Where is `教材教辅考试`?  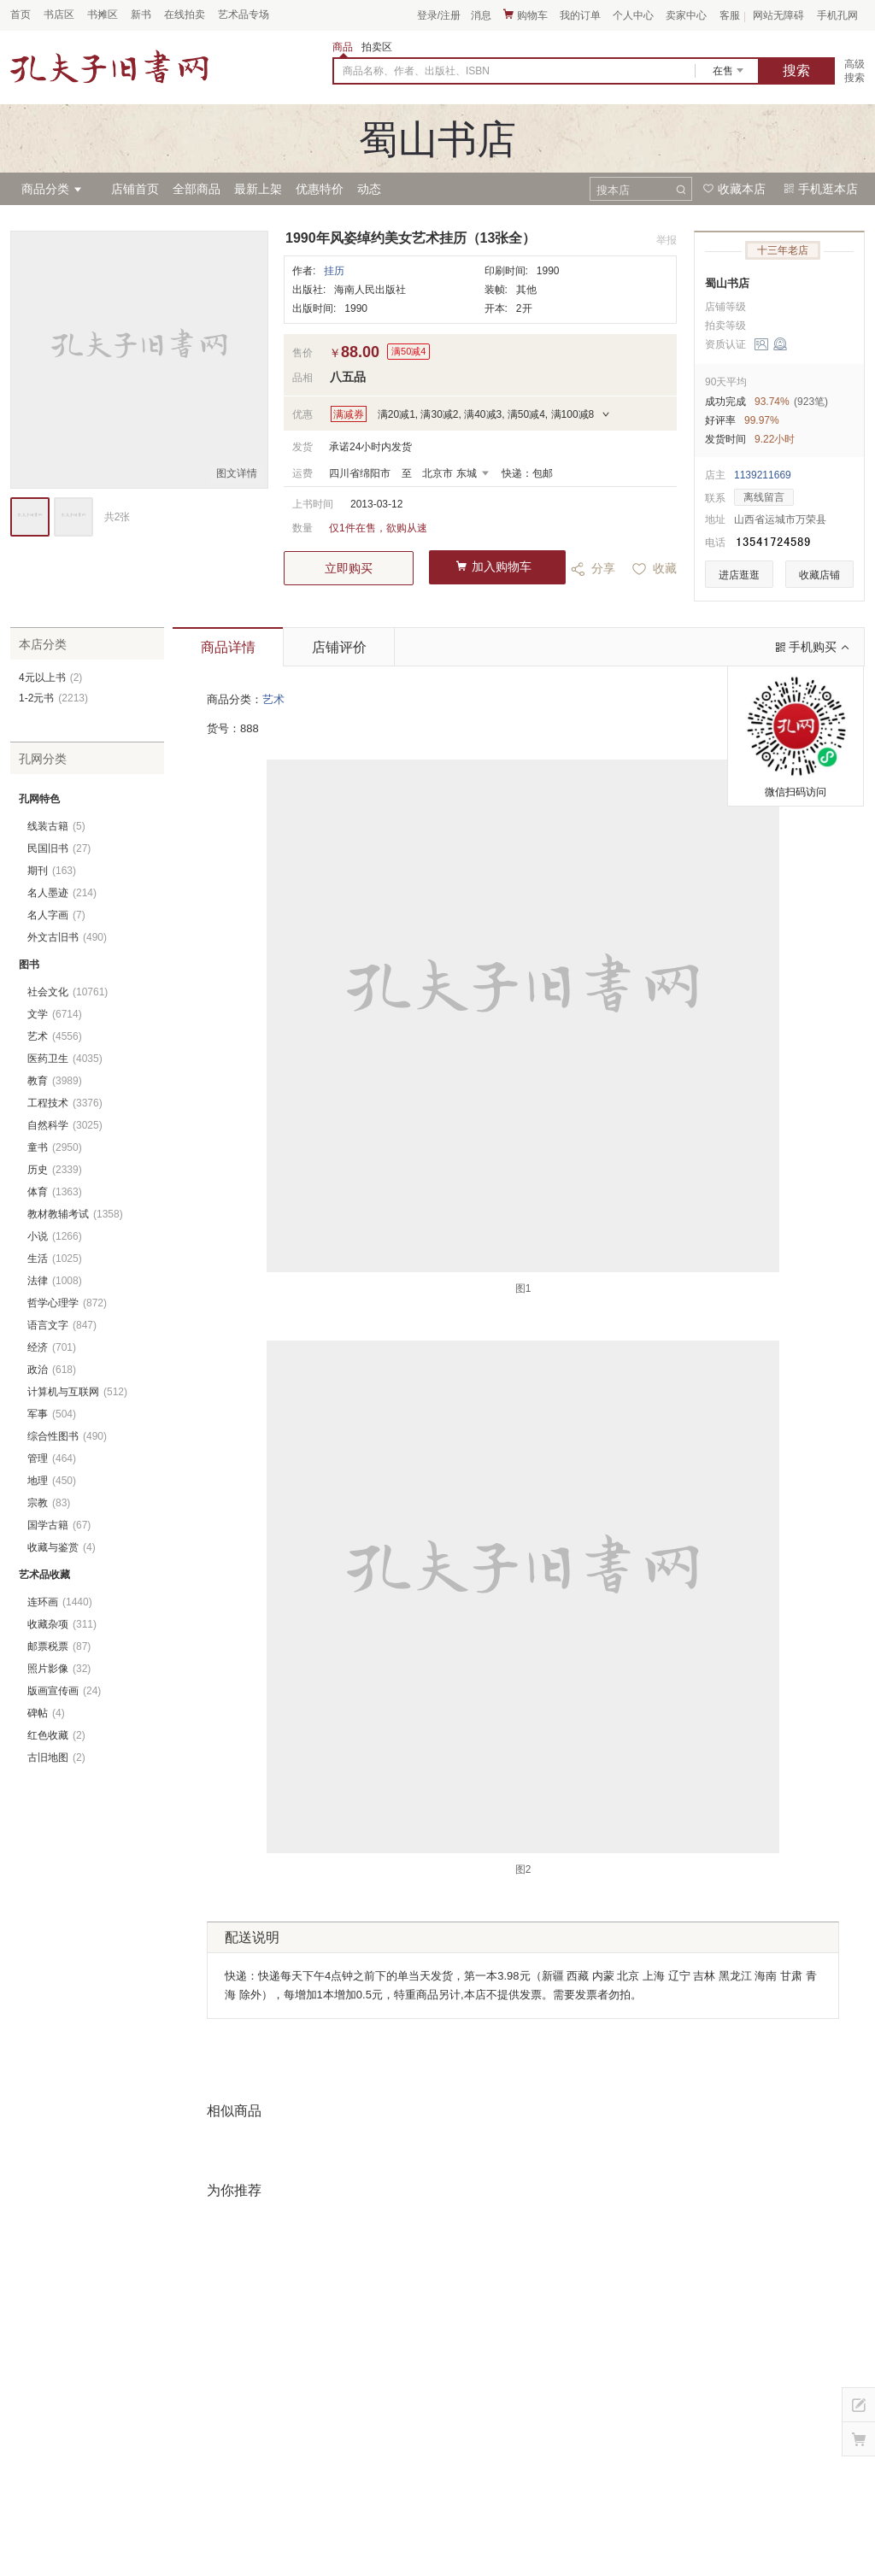
教材教辅考试 is located at coordinates (75, 1214).